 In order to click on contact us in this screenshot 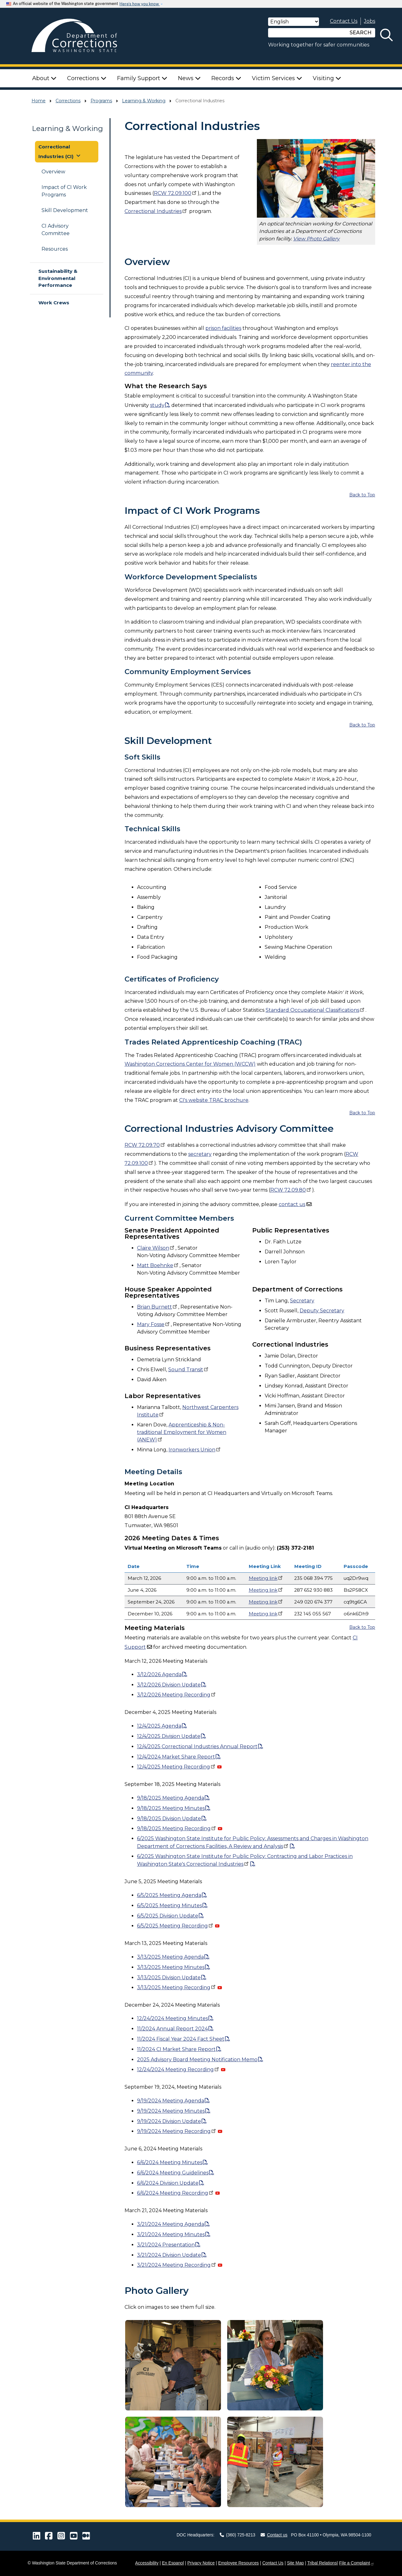, I will do `click(292, 1204)`.